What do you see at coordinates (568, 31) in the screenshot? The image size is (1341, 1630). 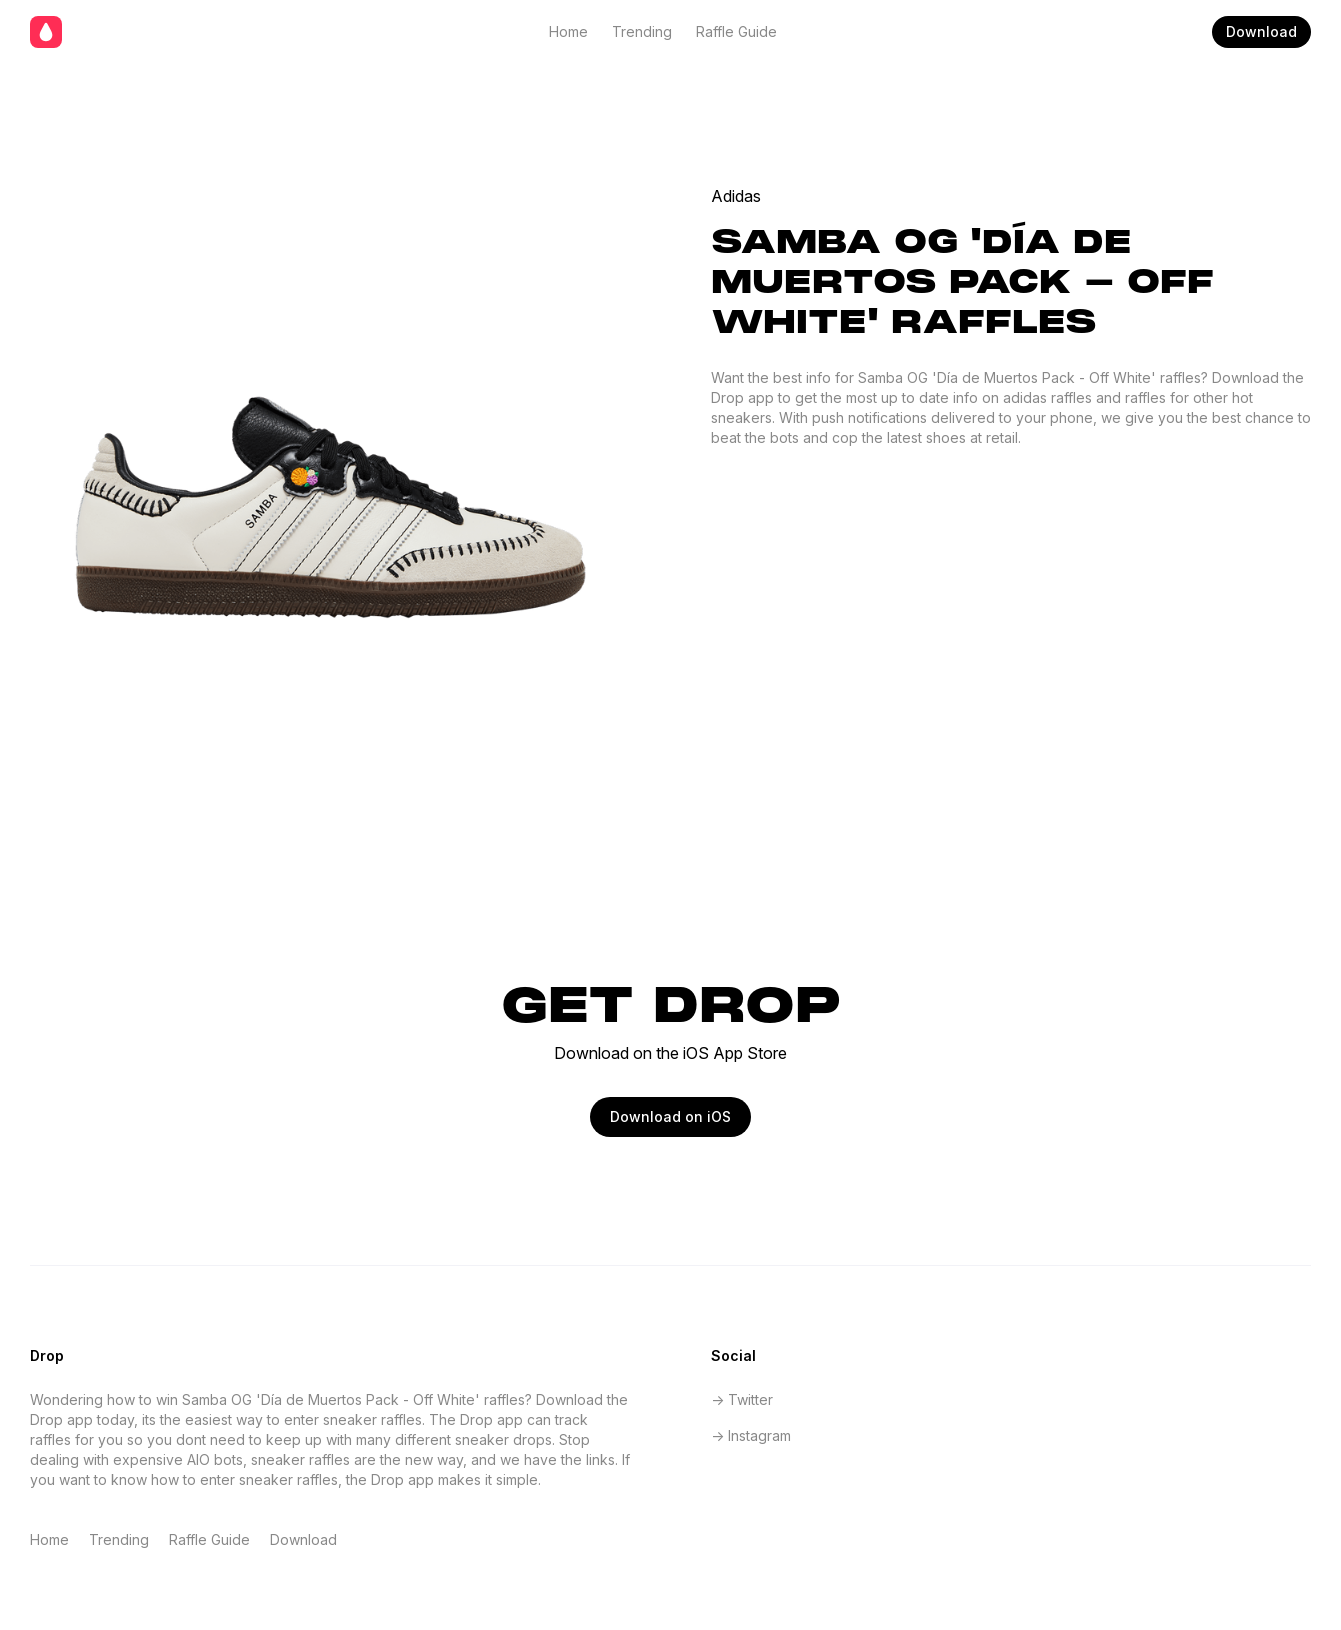 I see `Home` at bounding box center [568, 31].